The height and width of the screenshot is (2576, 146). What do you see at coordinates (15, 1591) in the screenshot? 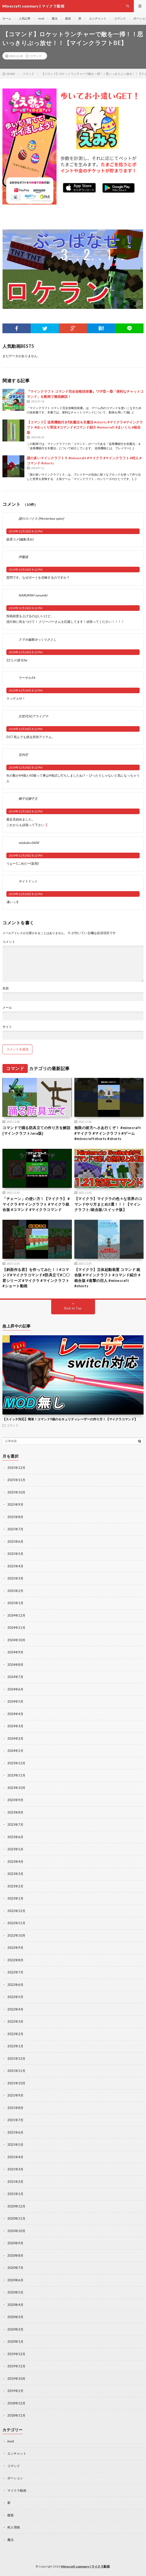
I see `2025年2月` at bounding box center [15, 1591].